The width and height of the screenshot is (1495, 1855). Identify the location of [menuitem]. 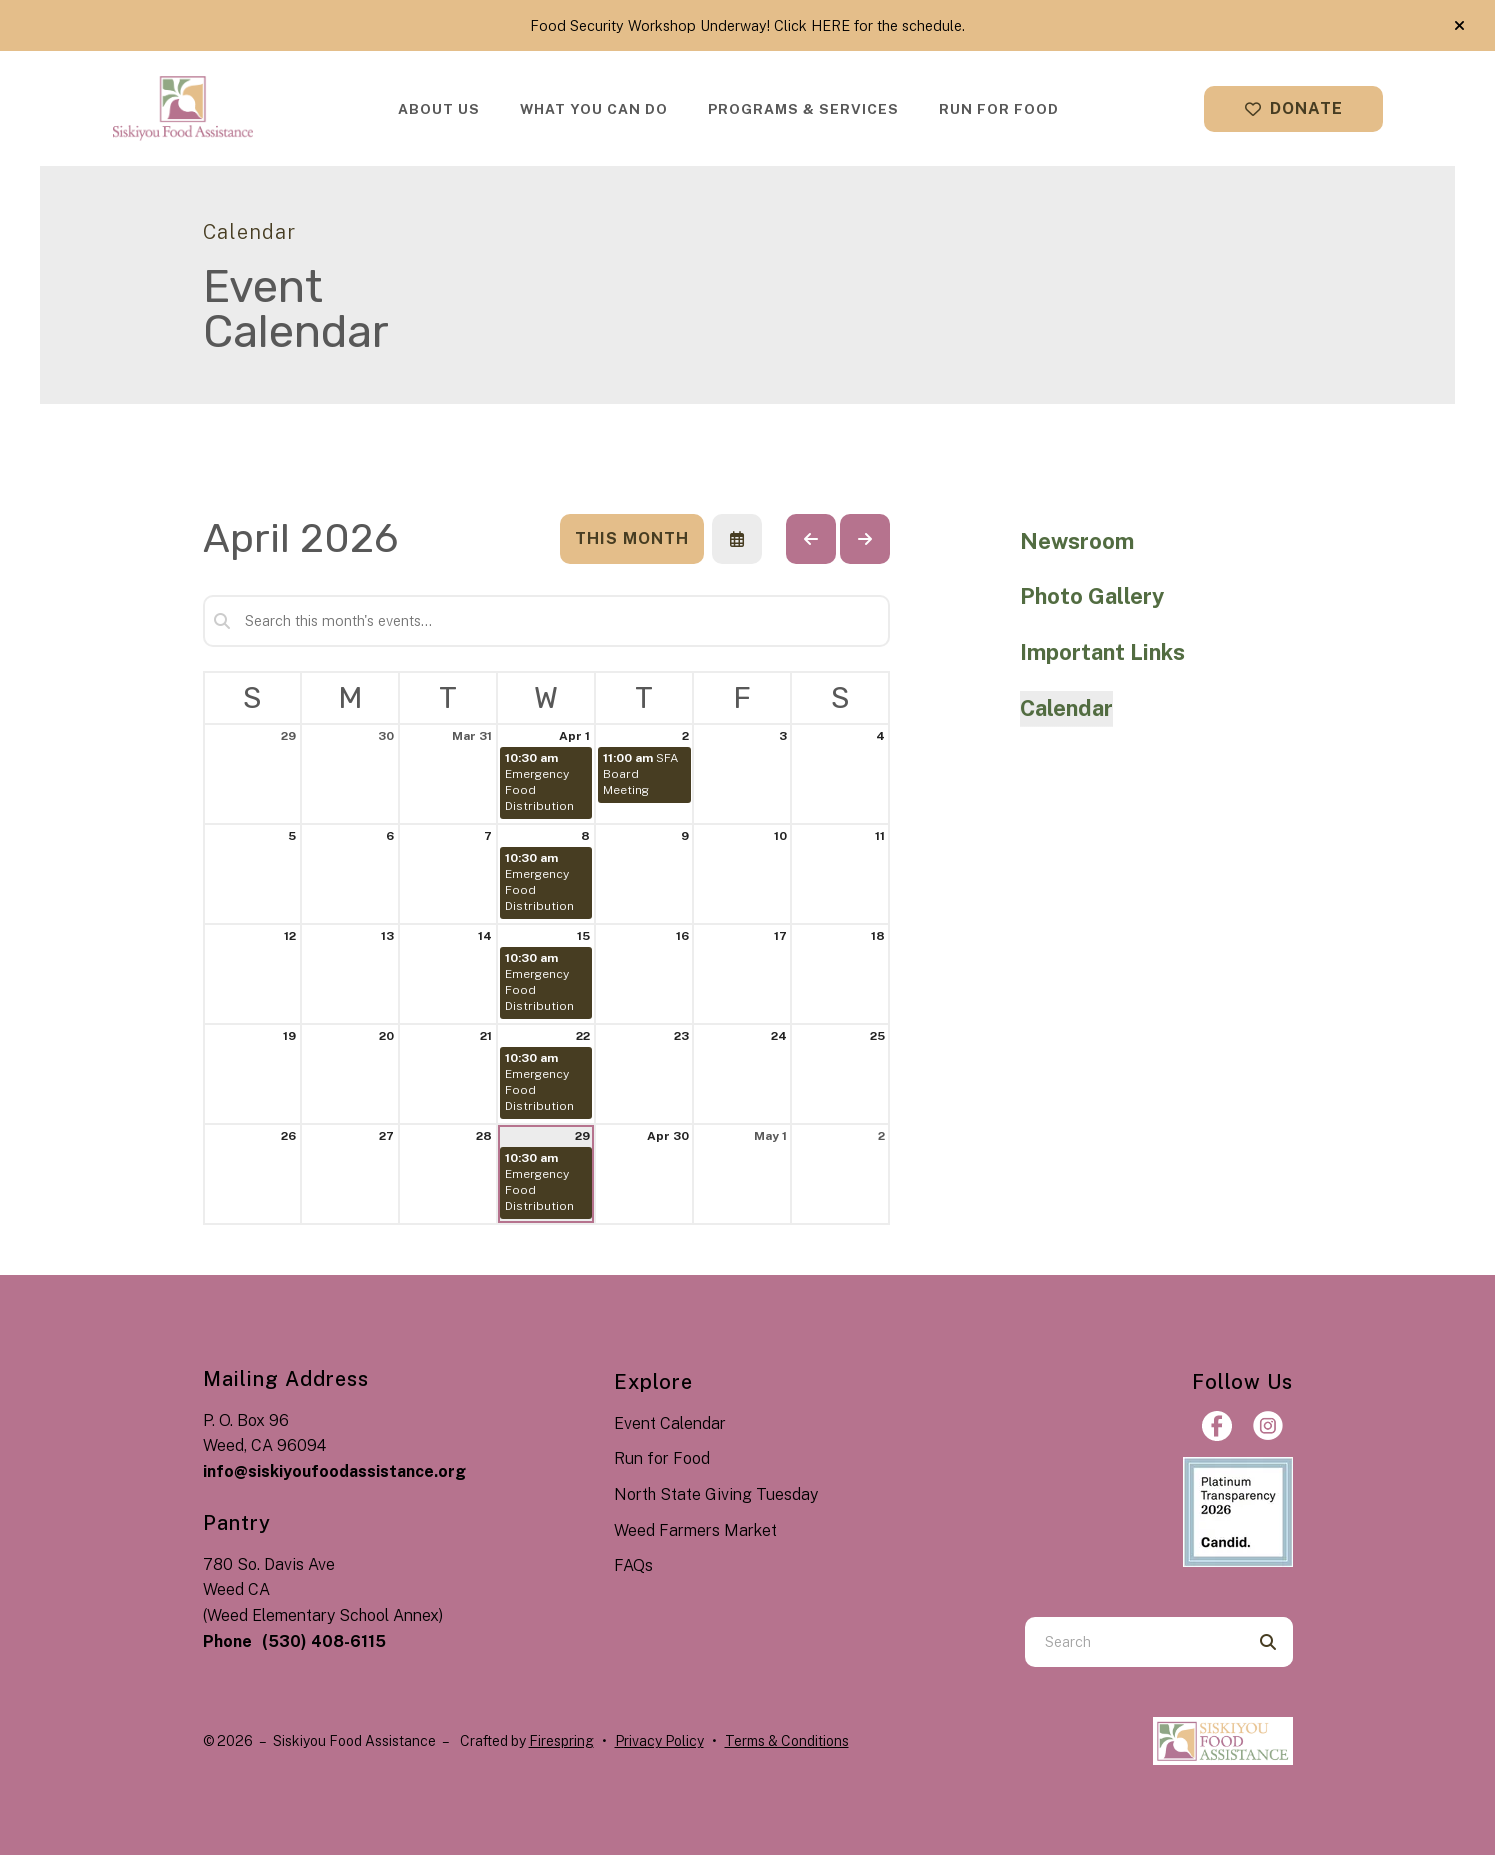
(439, 109).